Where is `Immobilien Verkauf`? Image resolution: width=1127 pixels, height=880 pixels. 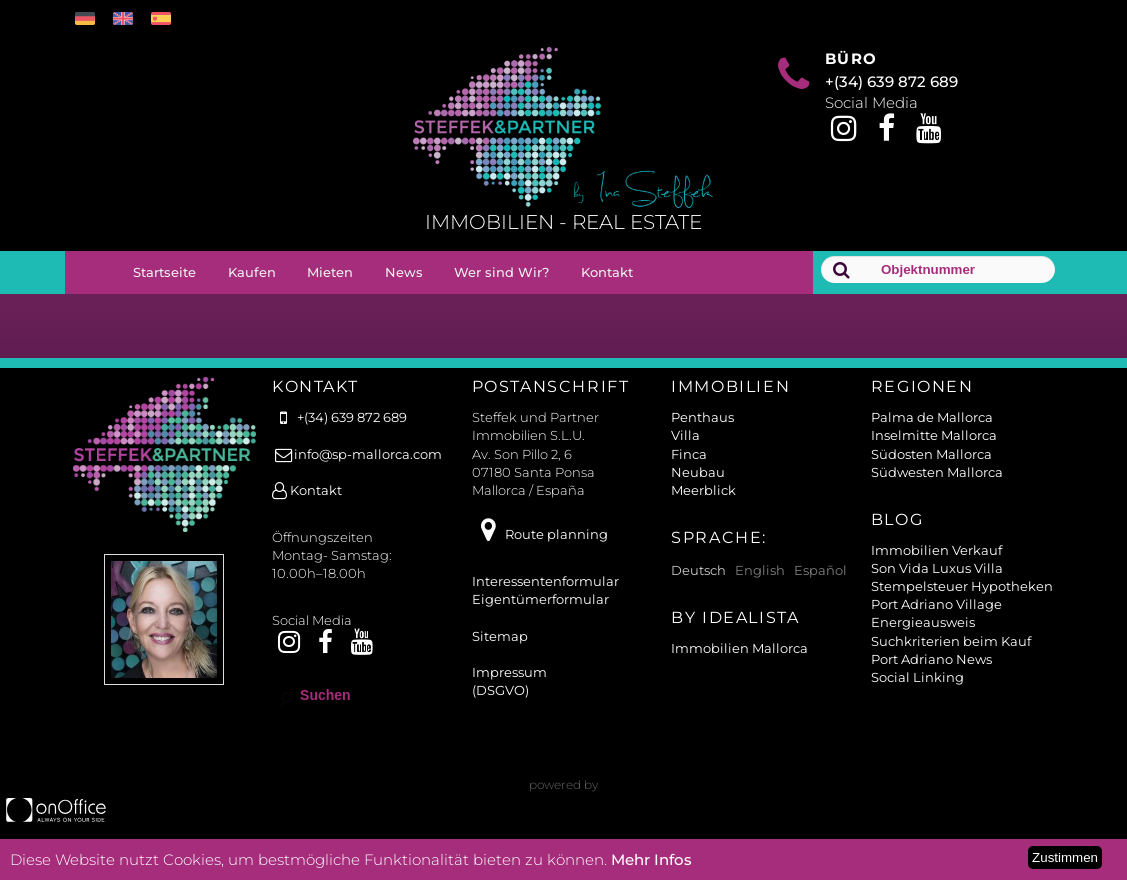 Immobilien Verkauf is located at coordinates (936, 550).